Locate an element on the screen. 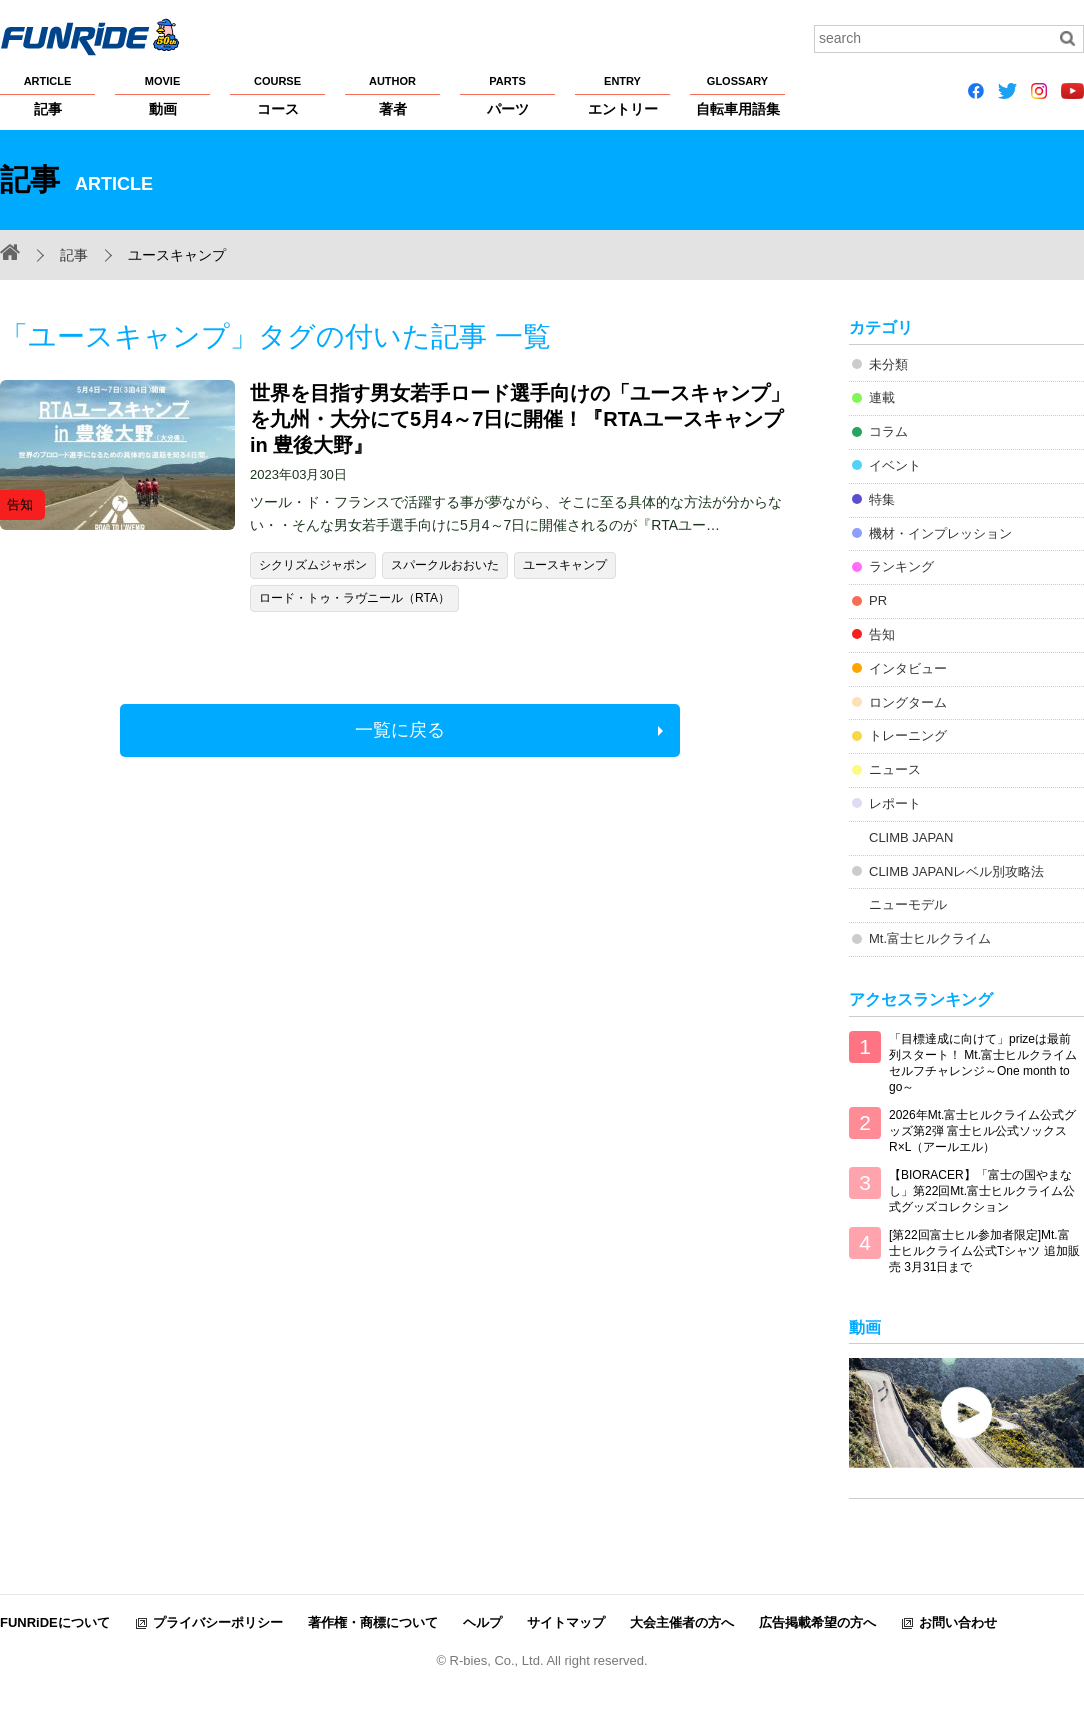  一覧に戻る is located at coordinates (400, 730).